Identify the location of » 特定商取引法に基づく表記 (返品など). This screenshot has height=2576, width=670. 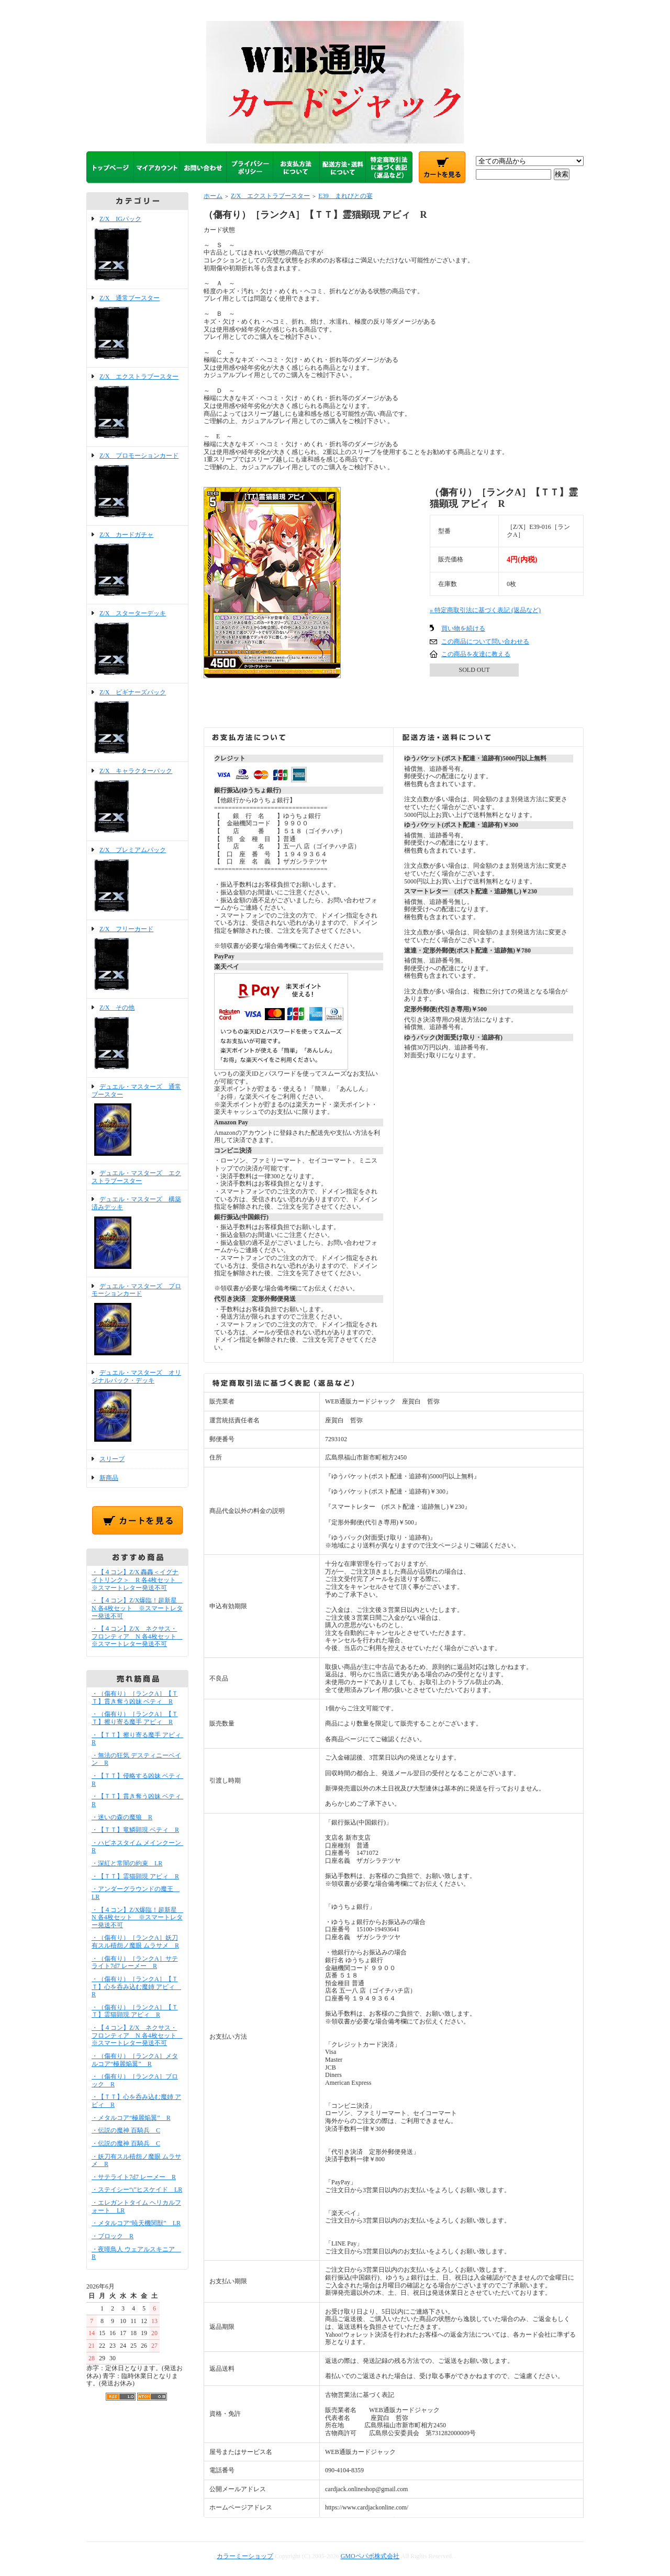
(485, 610).